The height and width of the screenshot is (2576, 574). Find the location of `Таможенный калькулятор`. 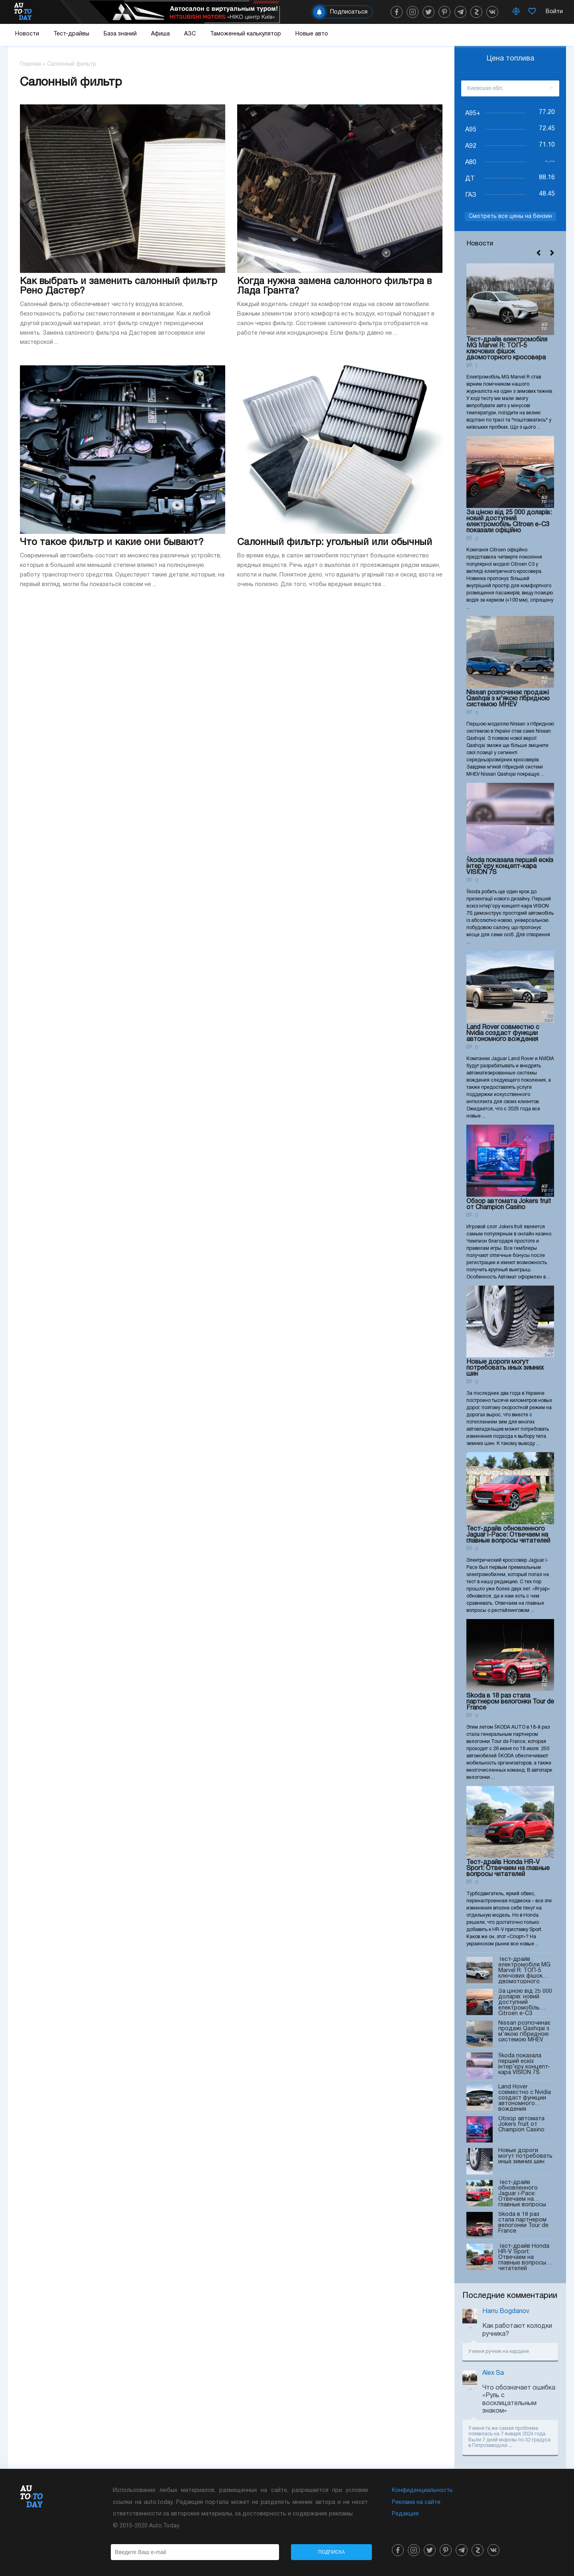

Таможенный калькулятор is located at coordinates (245, 34).